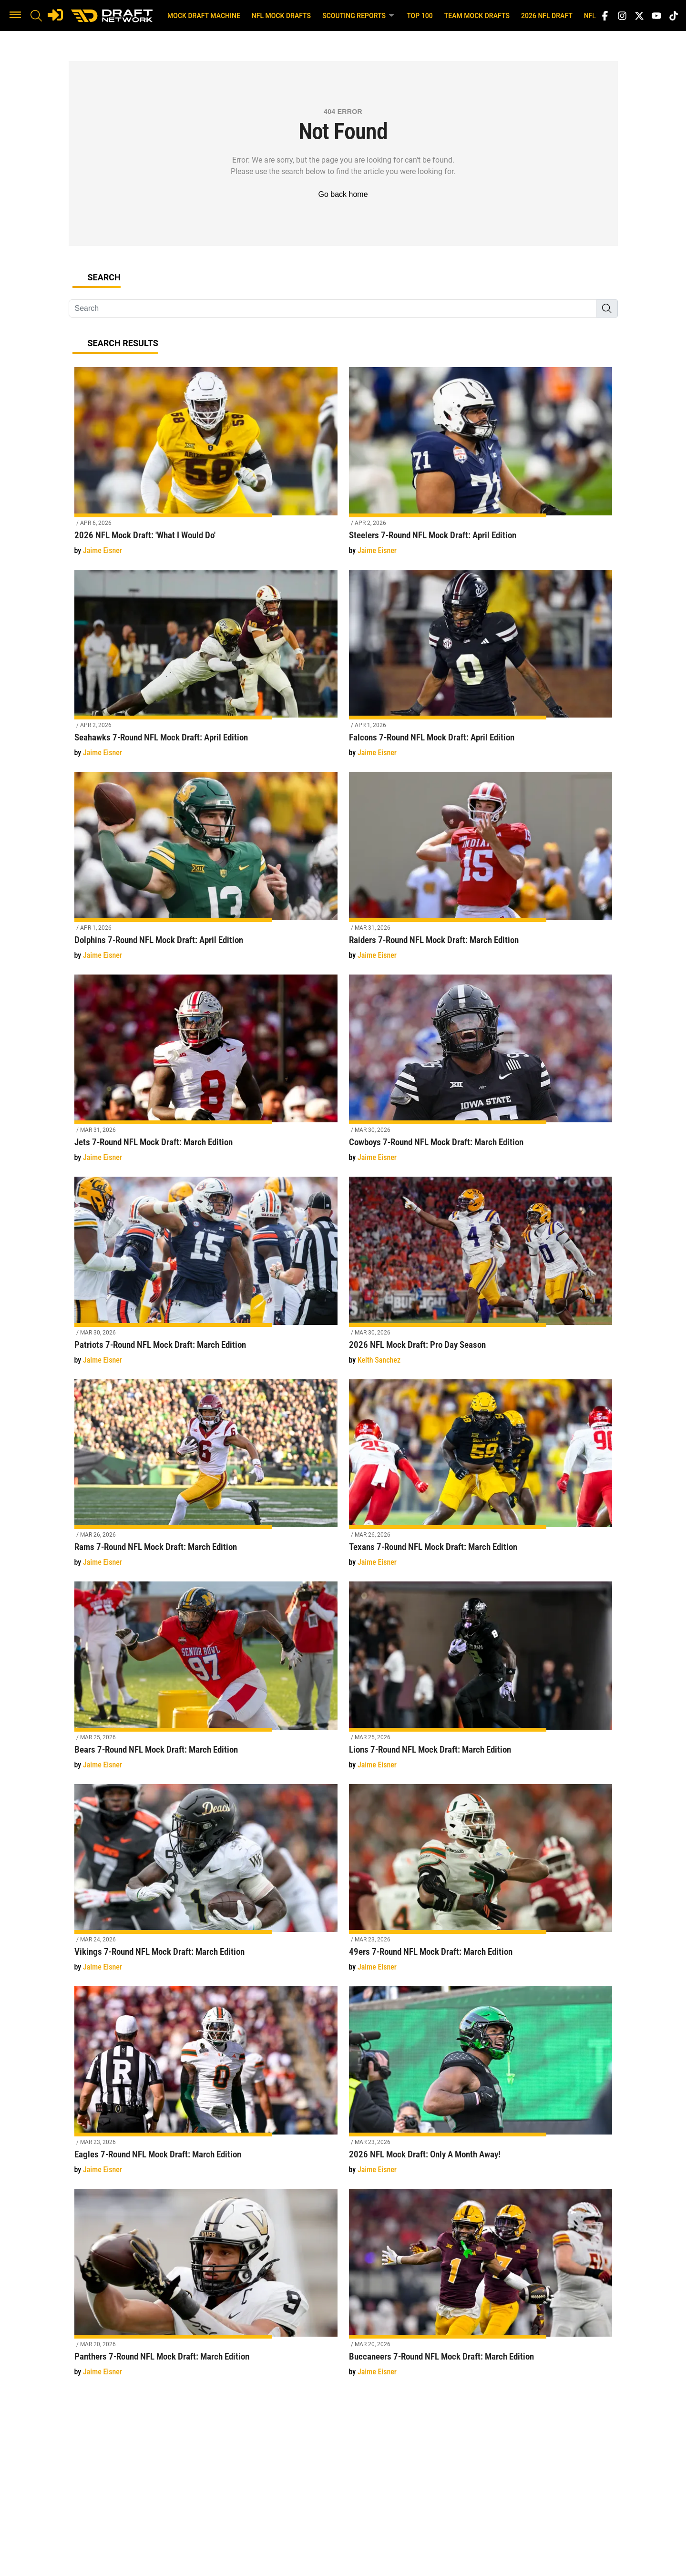 Image resolution: width=686 pixels, height=2576 pixels. I want to click on [Vikings 7-Round NFL Mock Draft: March Edition], so click(206, 1883).